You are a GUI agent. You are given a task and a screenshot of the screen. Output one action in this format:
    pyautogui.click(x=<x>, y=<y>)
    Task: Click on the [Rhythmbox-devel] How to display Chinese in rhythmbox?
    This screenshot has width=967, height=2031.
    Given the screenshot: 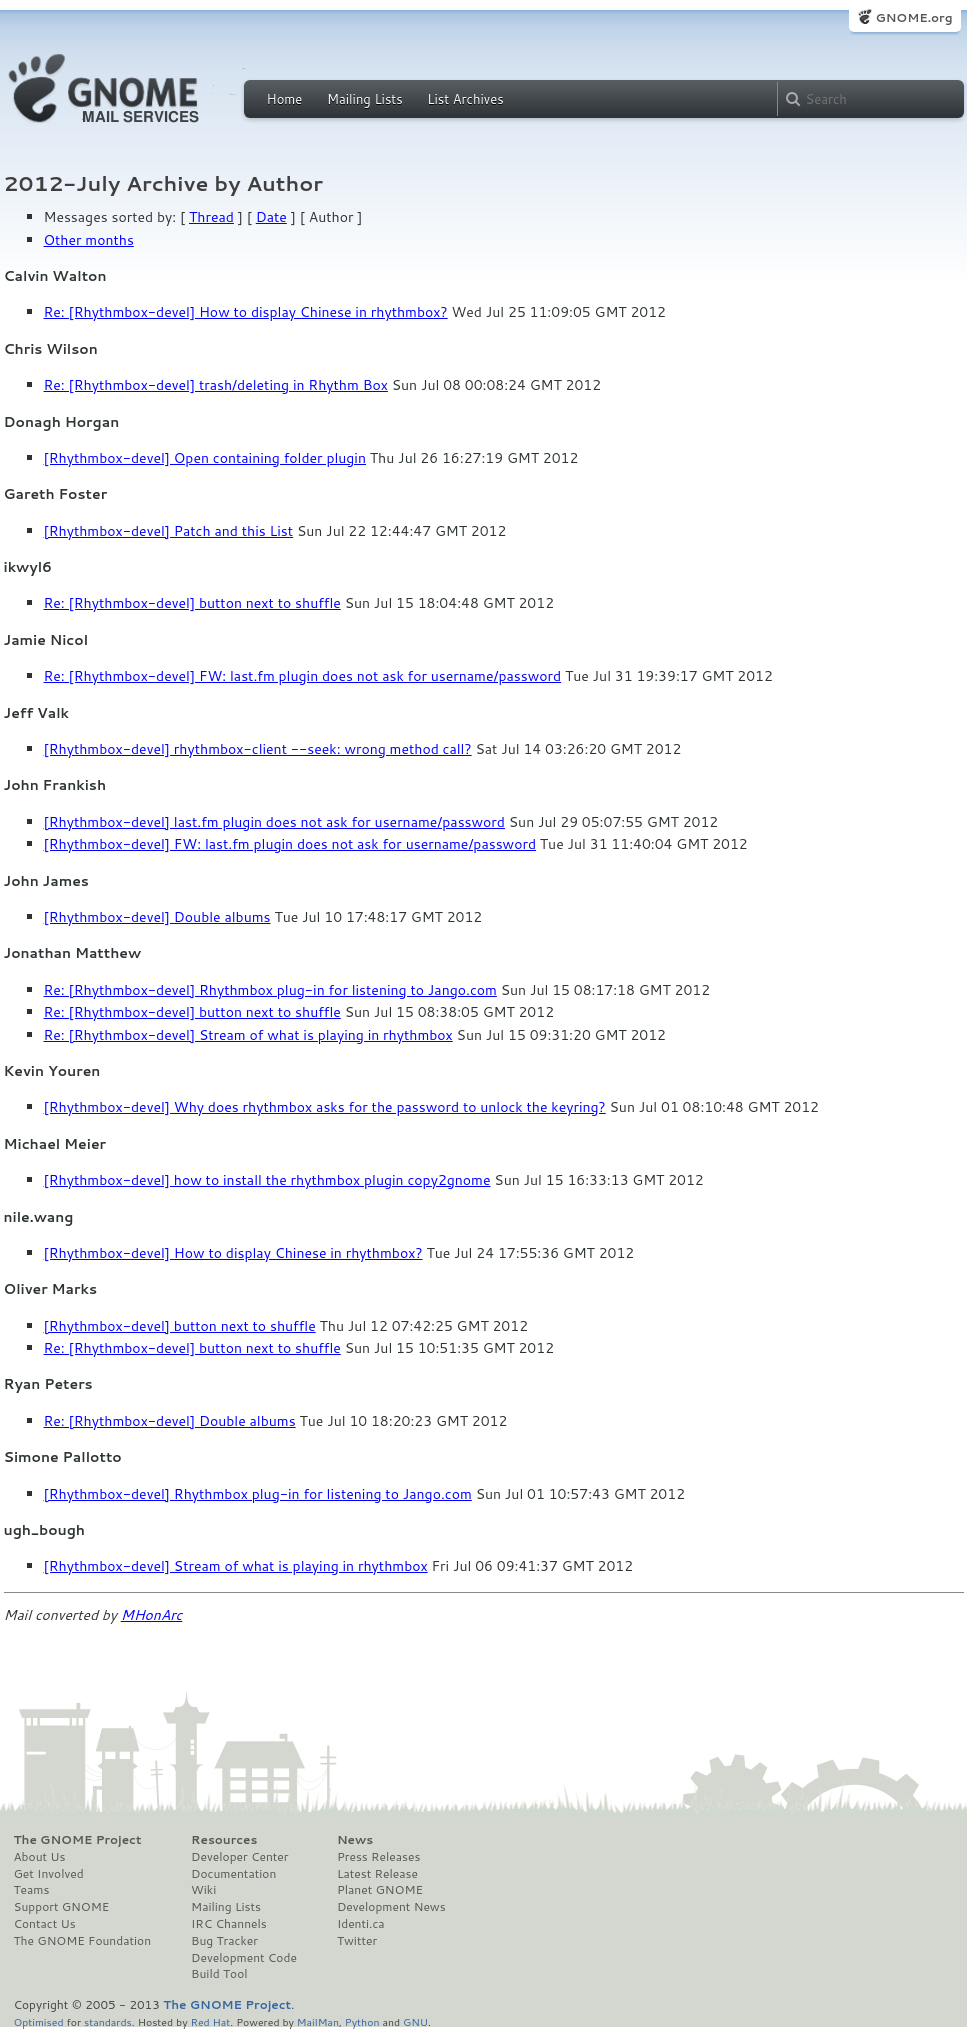 What is the action you would take?
    pyautogui.click(x=233, y=1253)
    